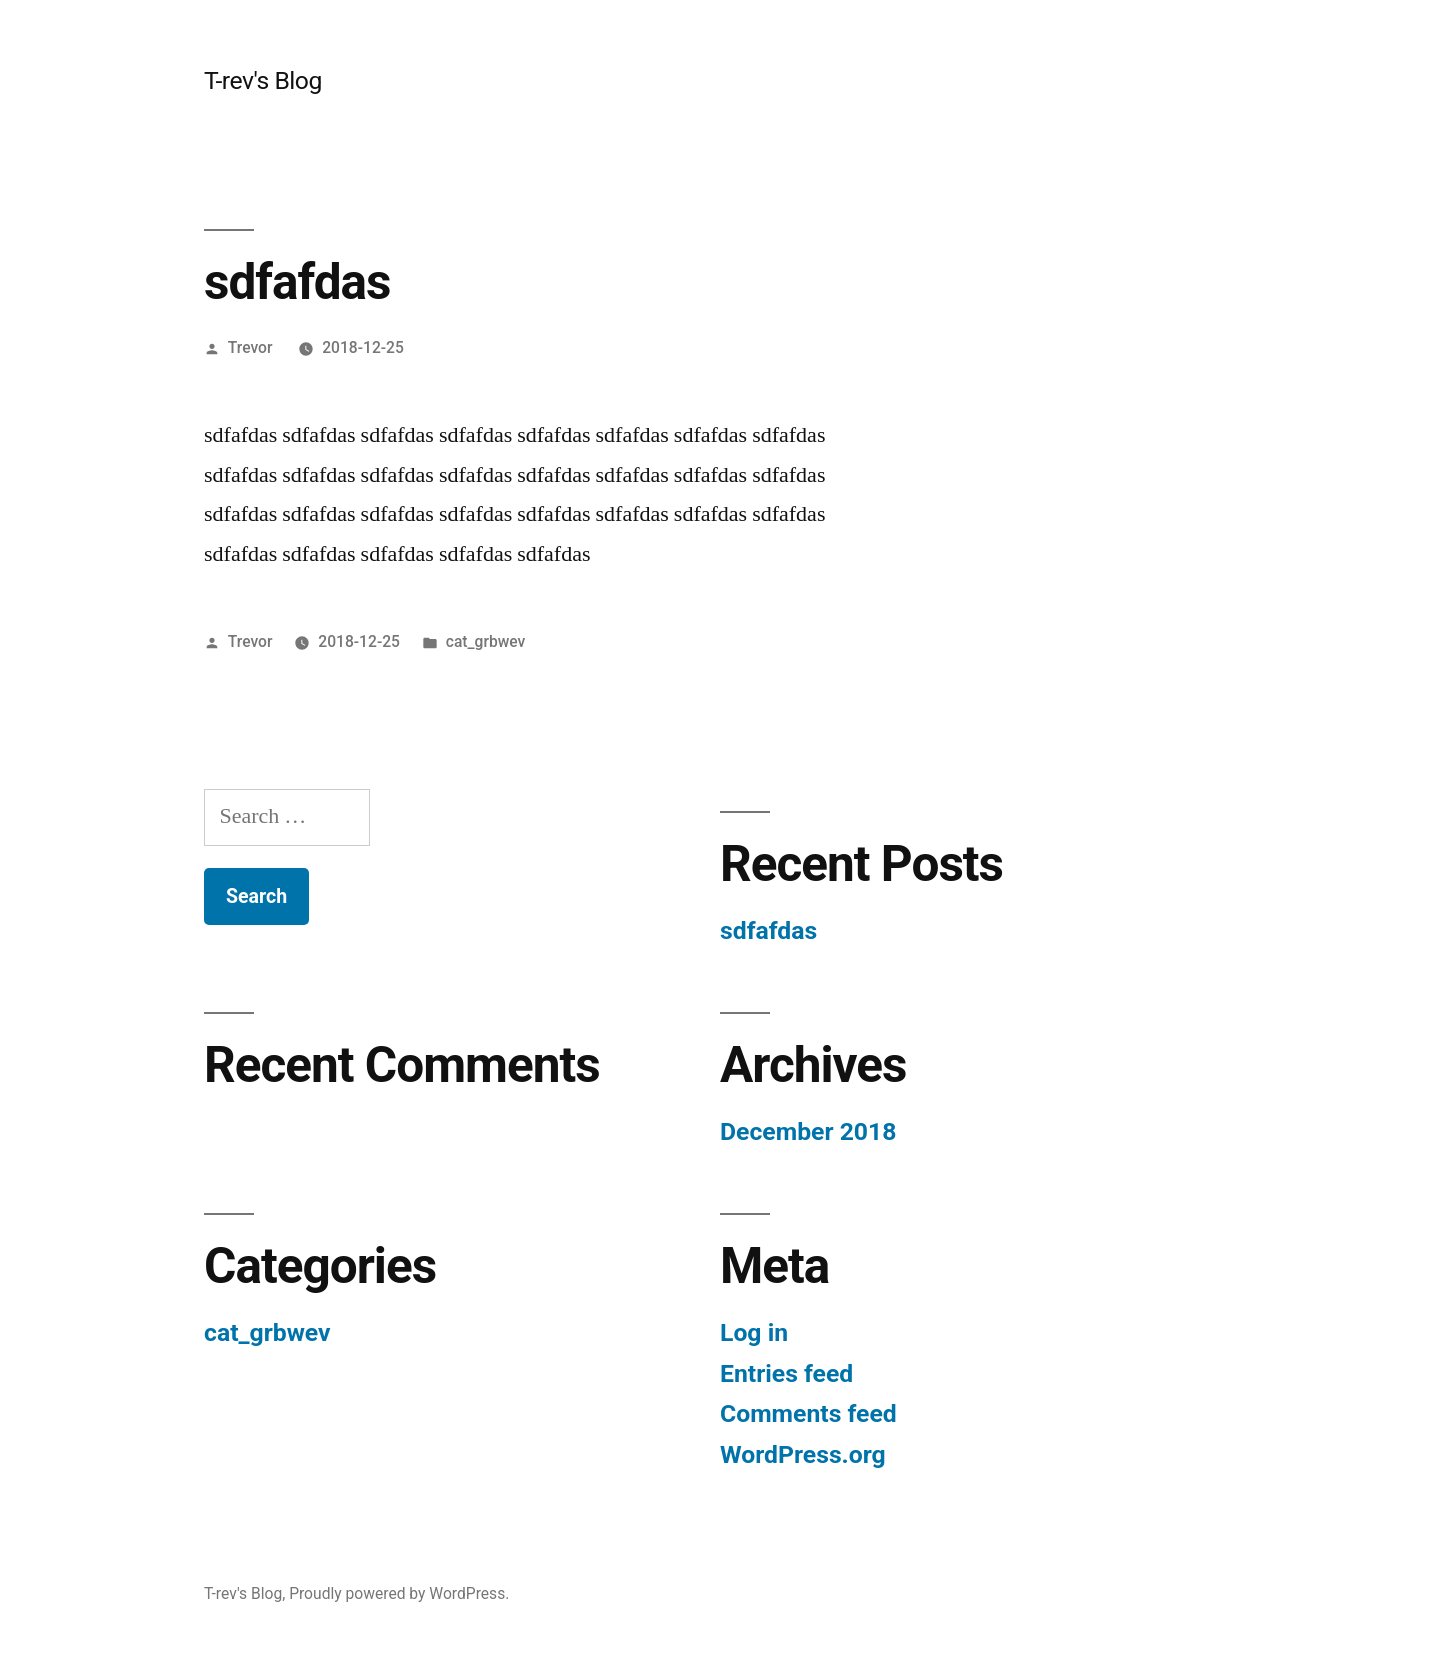 Image resolution: width=1440 pixels, height=1674 pixels. Describe the element at coordinates (754, 1332) in the screenshot. I see `Log in` at that location.